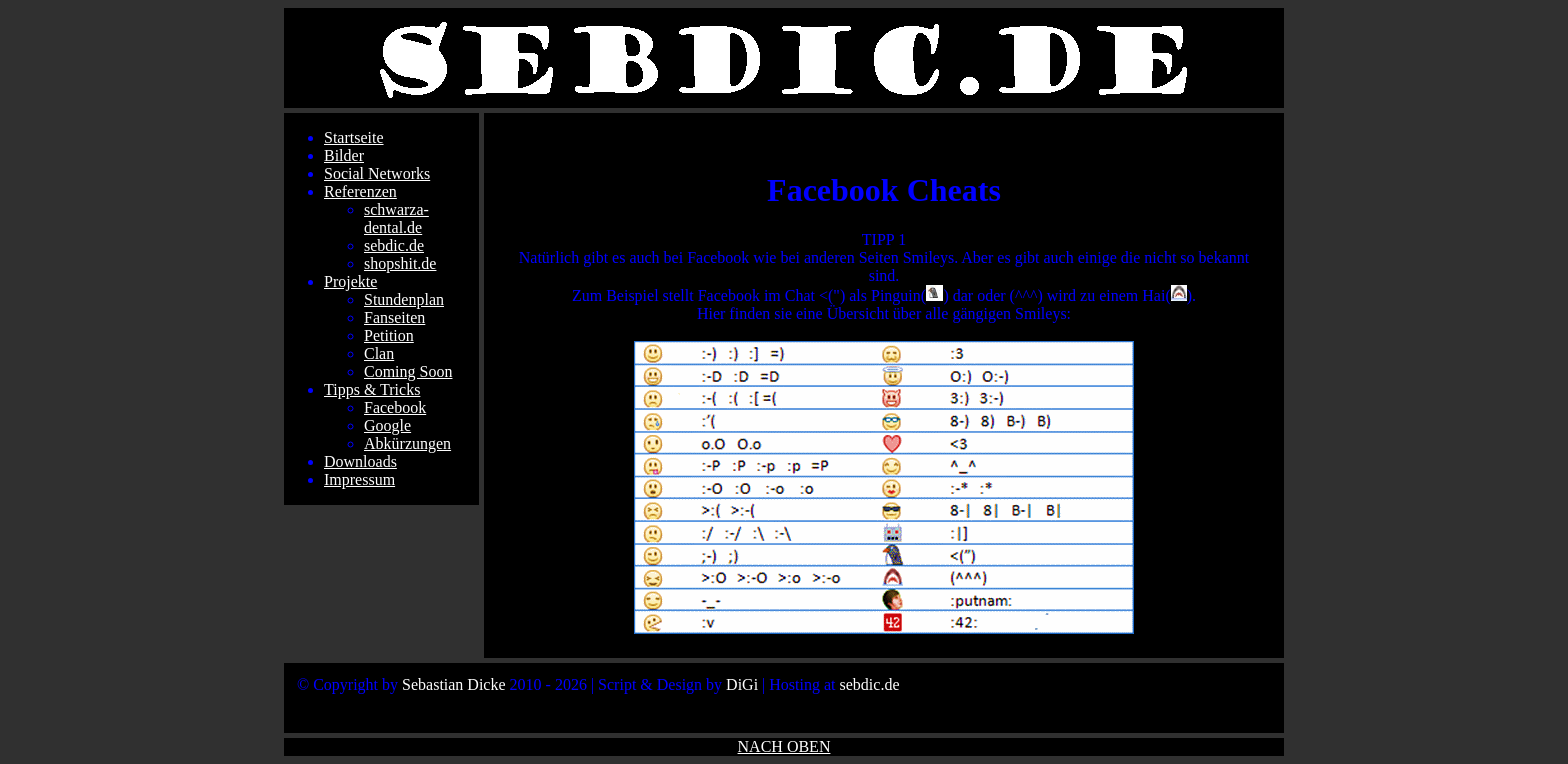  Describe the element at coordinates (360, 461) in the screenshot. I see `Downloads` at that location.